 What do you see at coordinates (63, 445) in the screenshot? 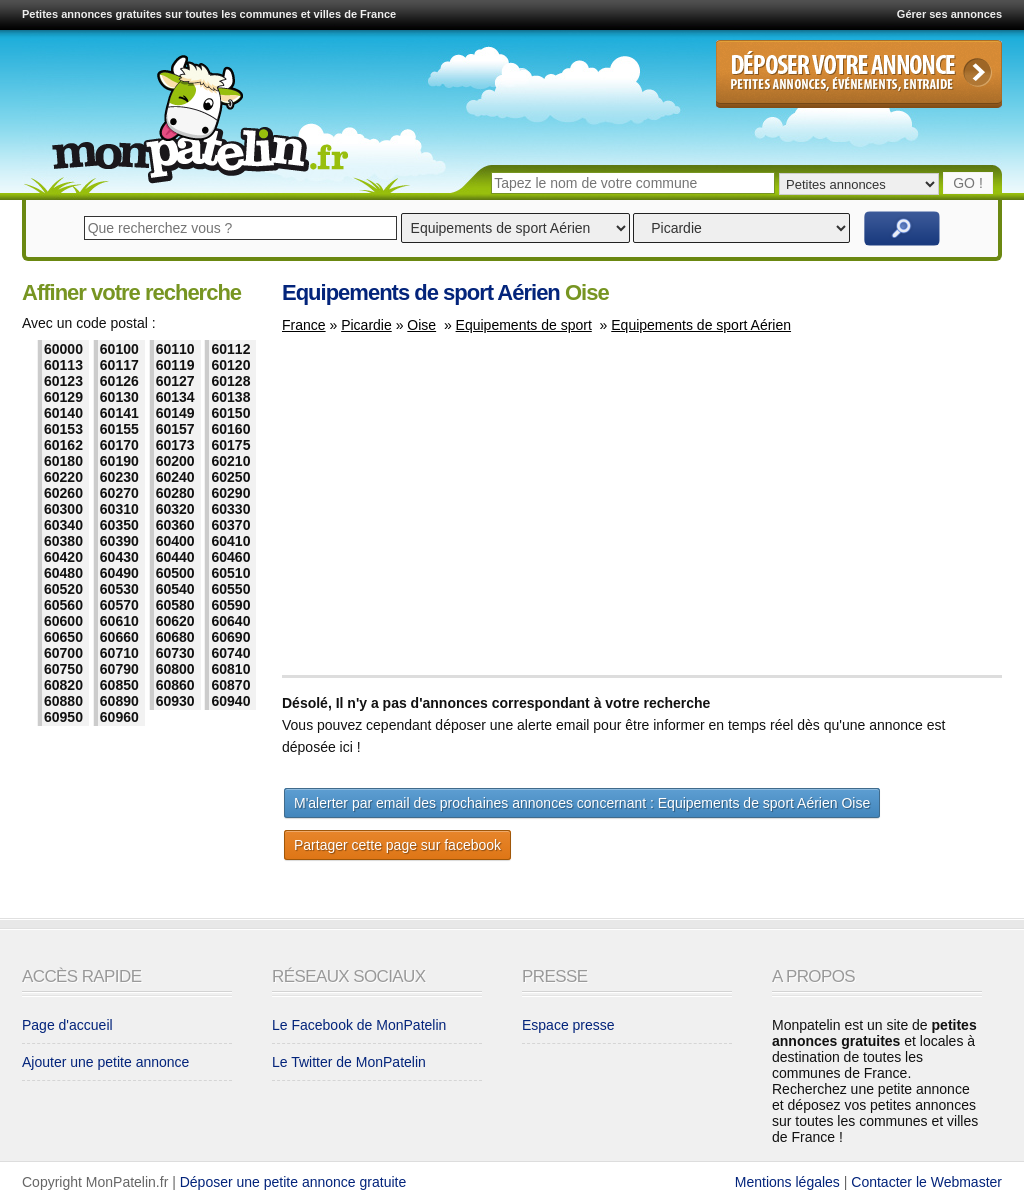
I see `60162` at bounding box center [63, 445].